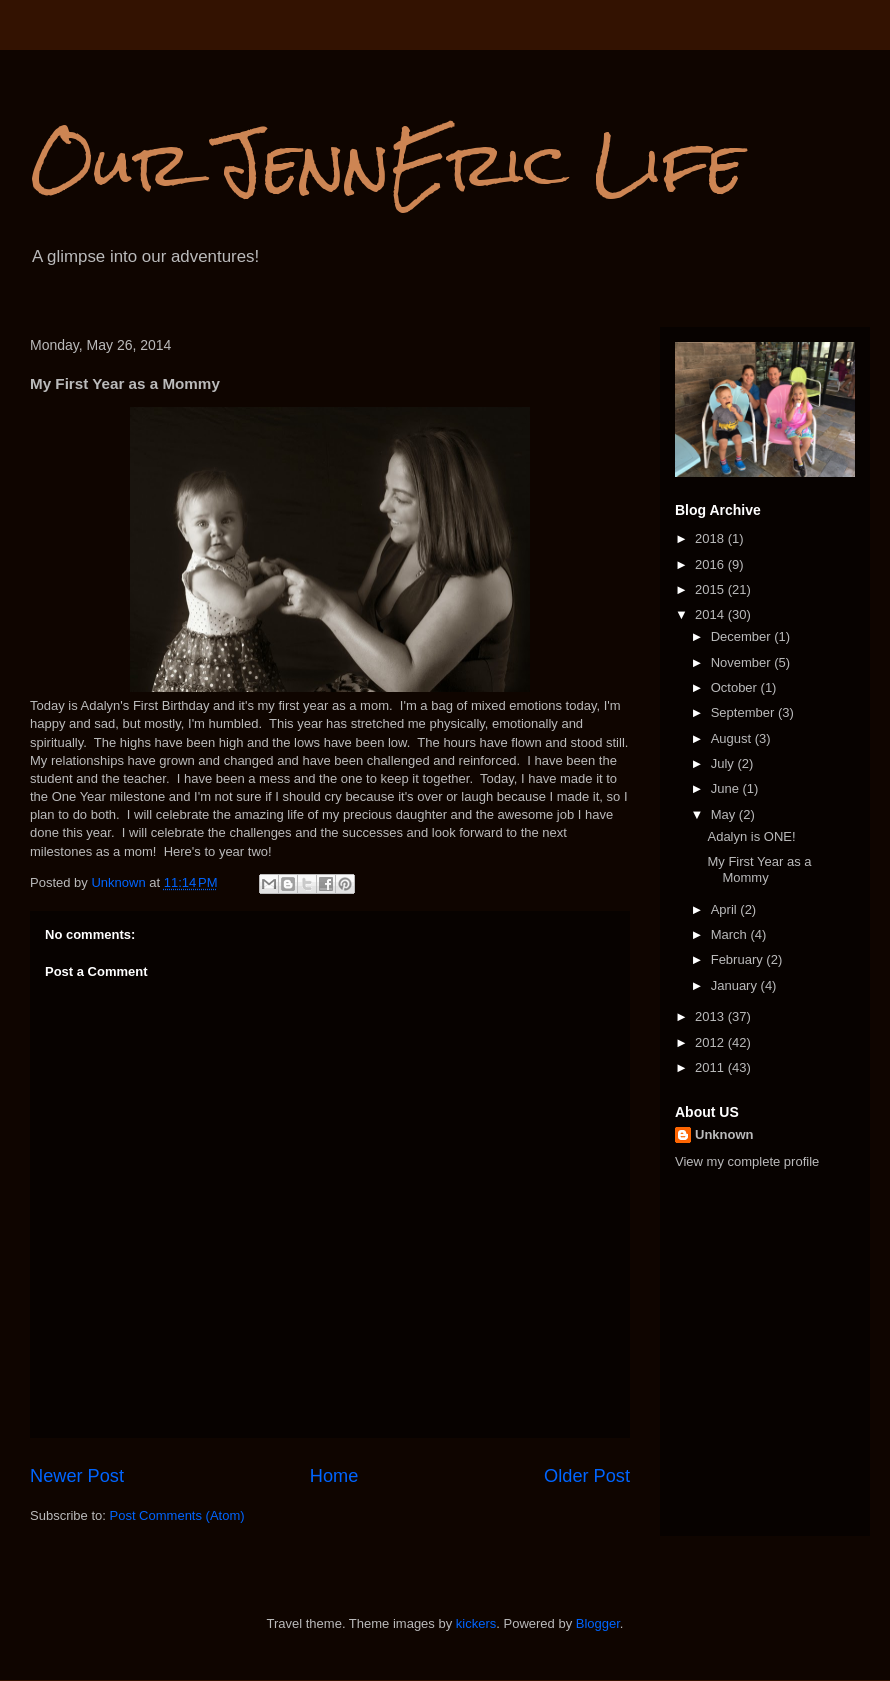 Image resolution: width=890 pixels, height=1681 pixels. What do you see at coordinates (587, 1476) in the screenshot?
I see `Older Post` at bounding box center [587, 1476].